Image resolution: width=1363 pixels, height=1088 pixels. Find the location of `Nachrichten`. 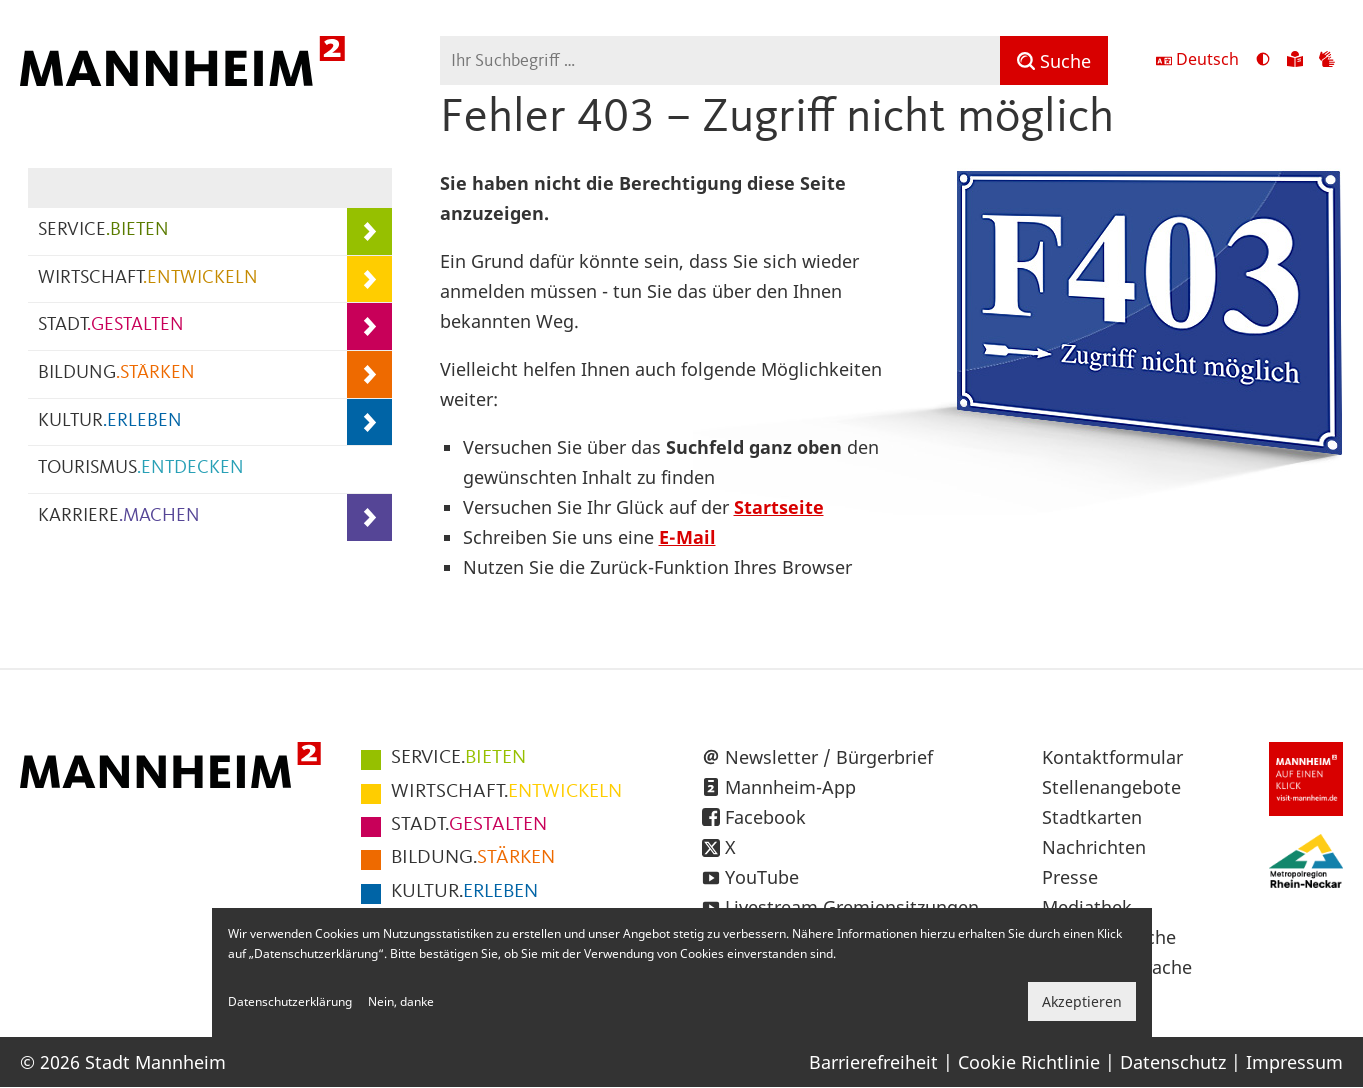

Nachrichten is located at coordinates (1094, 847).